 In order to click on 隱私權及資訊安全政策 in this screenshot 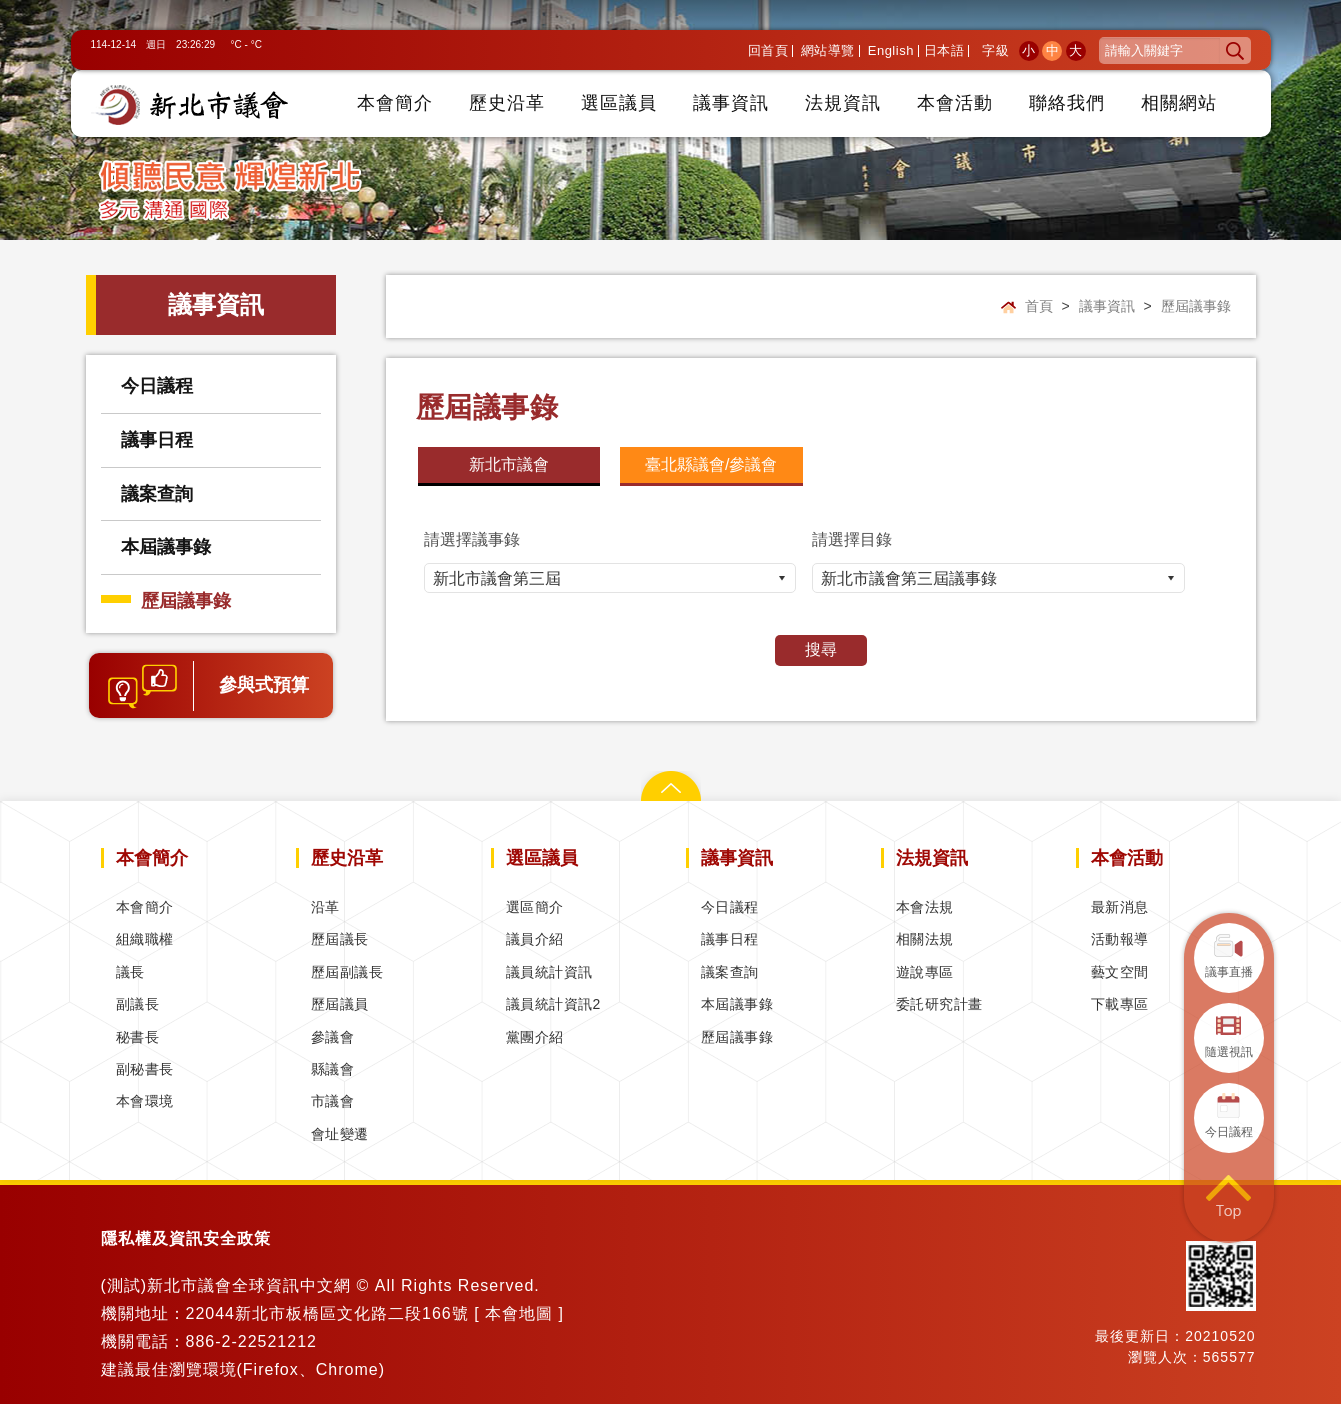, I will do `click(186, 1238)`.